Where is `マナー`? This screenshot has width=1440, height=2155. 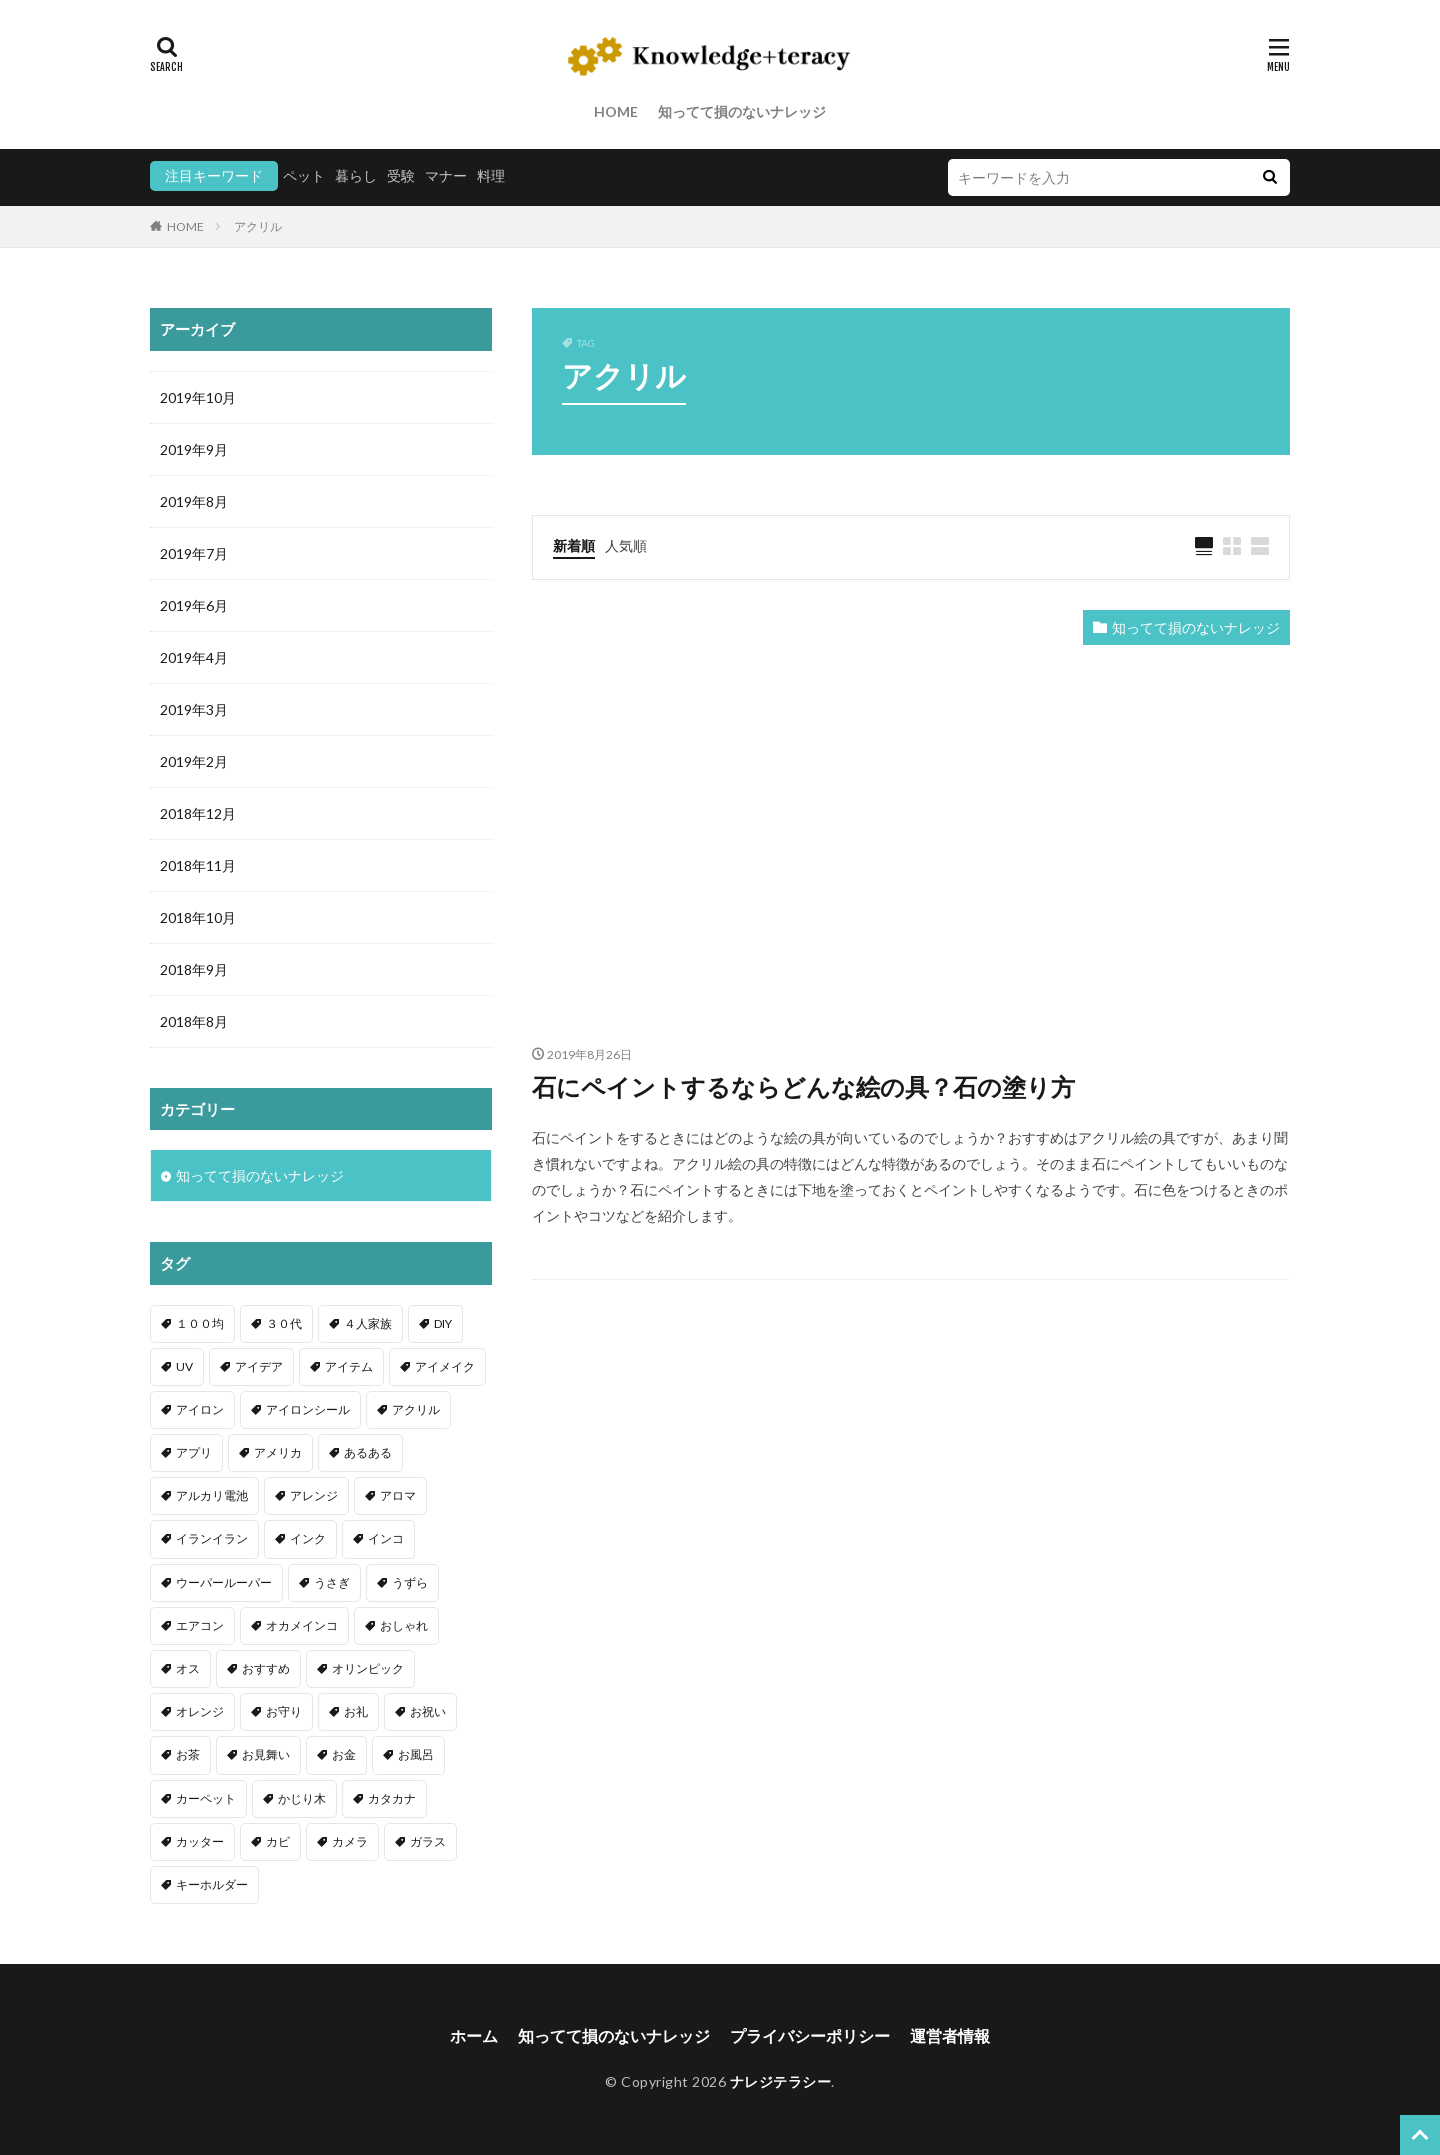
マナー is located at coordinates (446, 175).